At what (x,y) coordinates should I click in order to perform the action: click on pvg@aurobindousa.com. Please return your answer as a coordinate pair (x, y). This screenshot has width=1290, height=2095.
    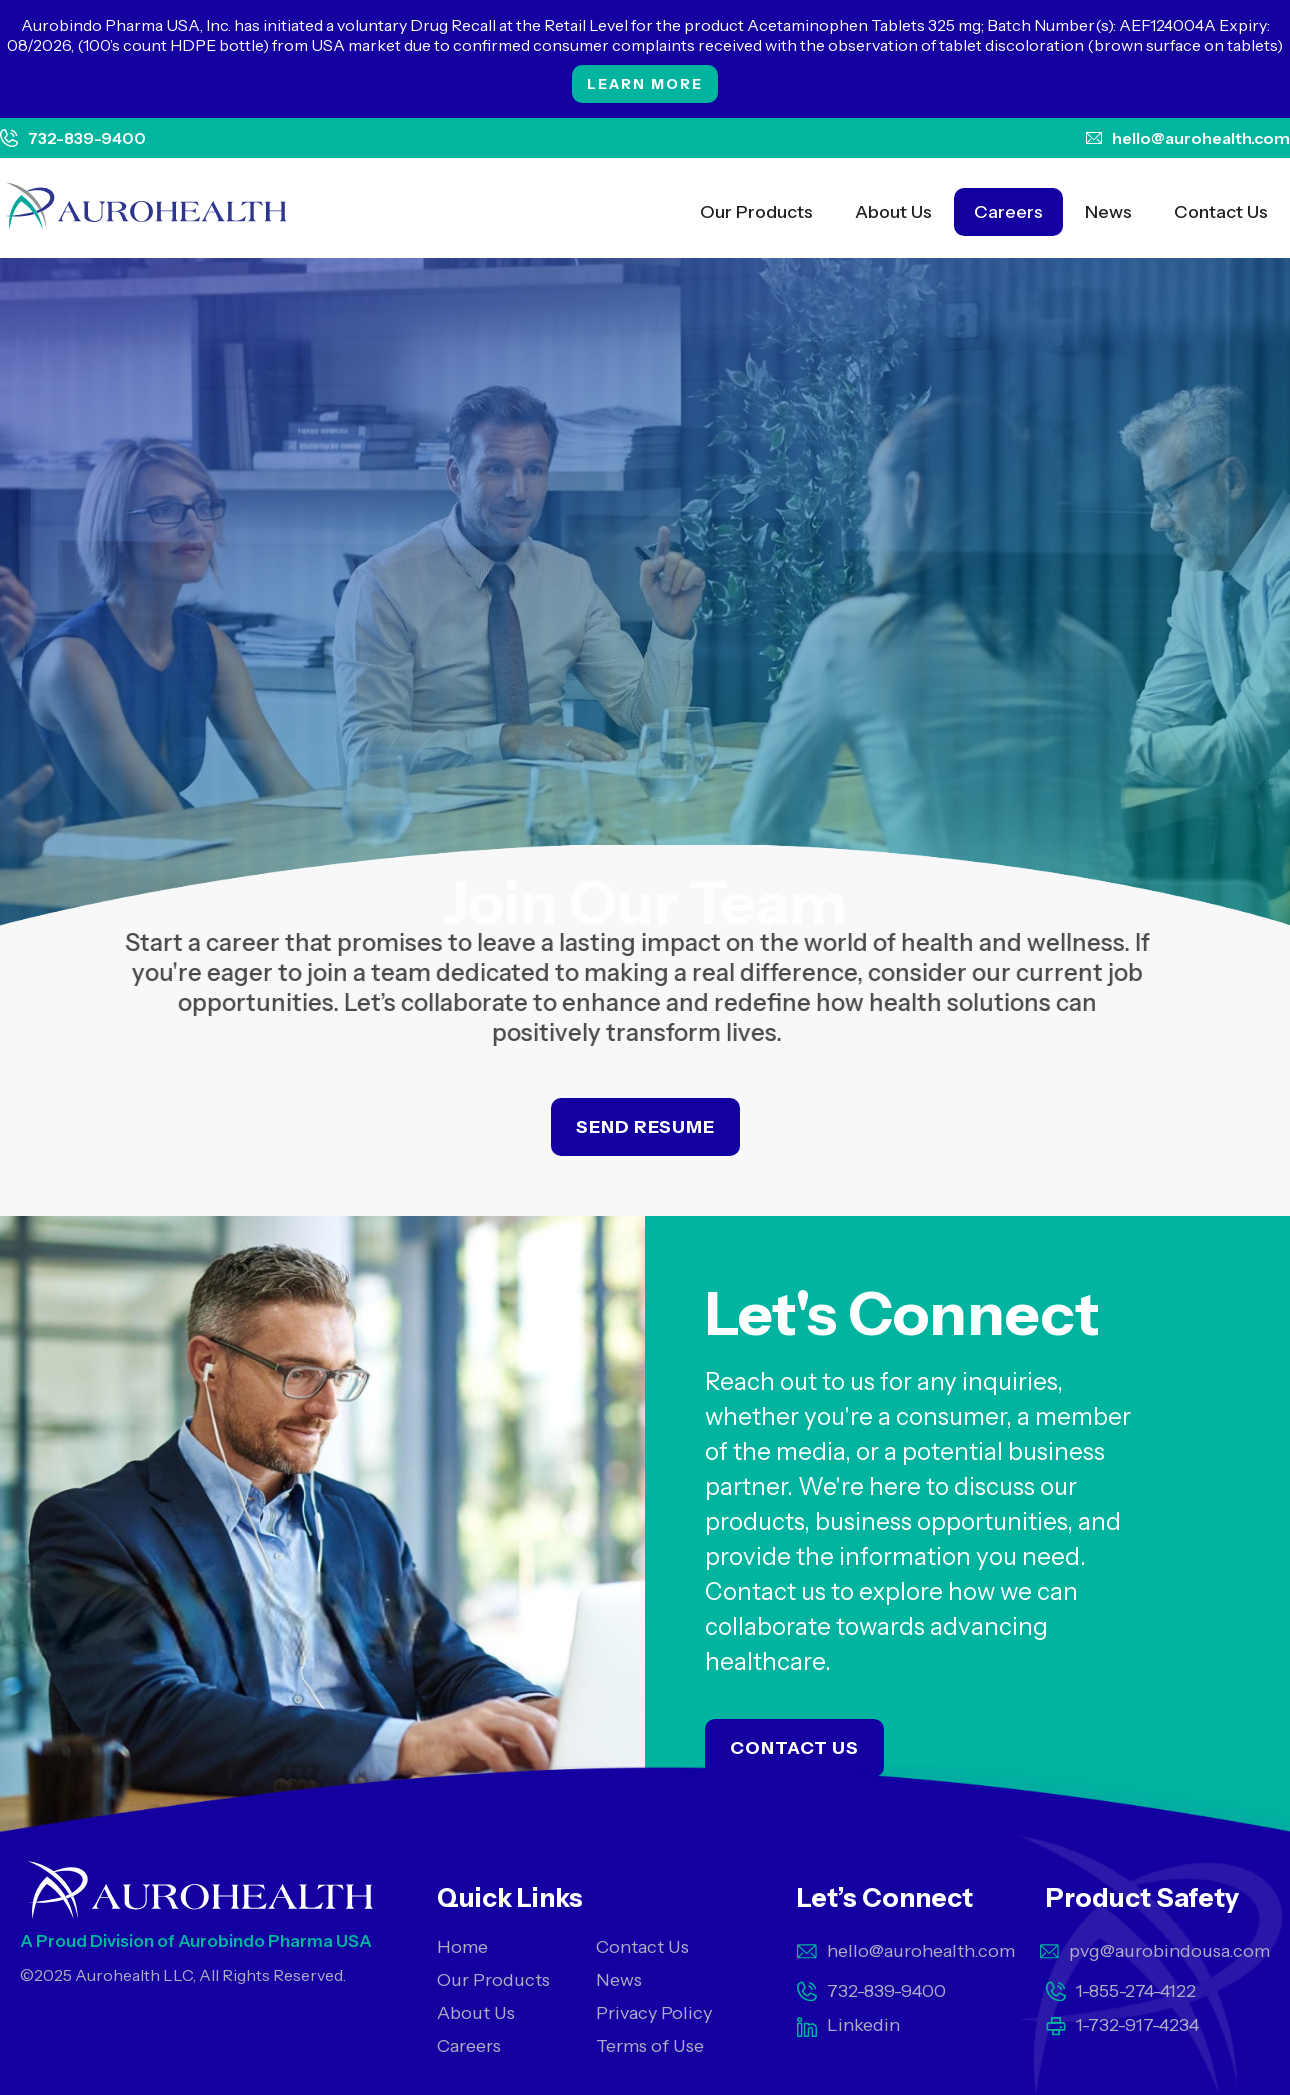
    Looking at the image, I should click on (1169, 1951).